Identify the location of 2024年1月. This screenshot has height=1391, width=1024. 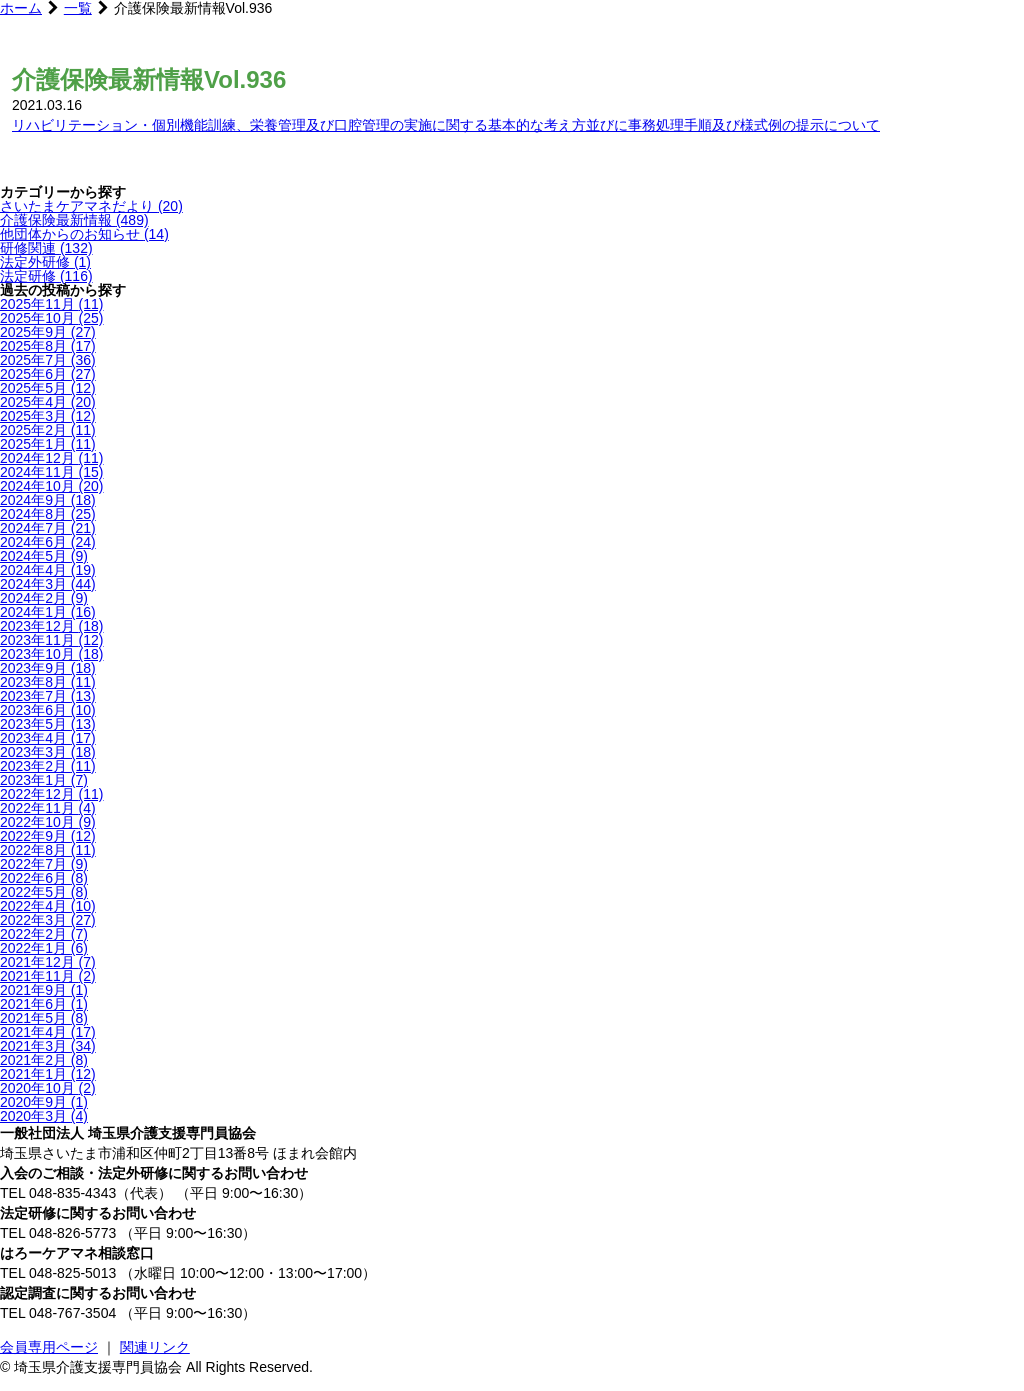
(48, 612).